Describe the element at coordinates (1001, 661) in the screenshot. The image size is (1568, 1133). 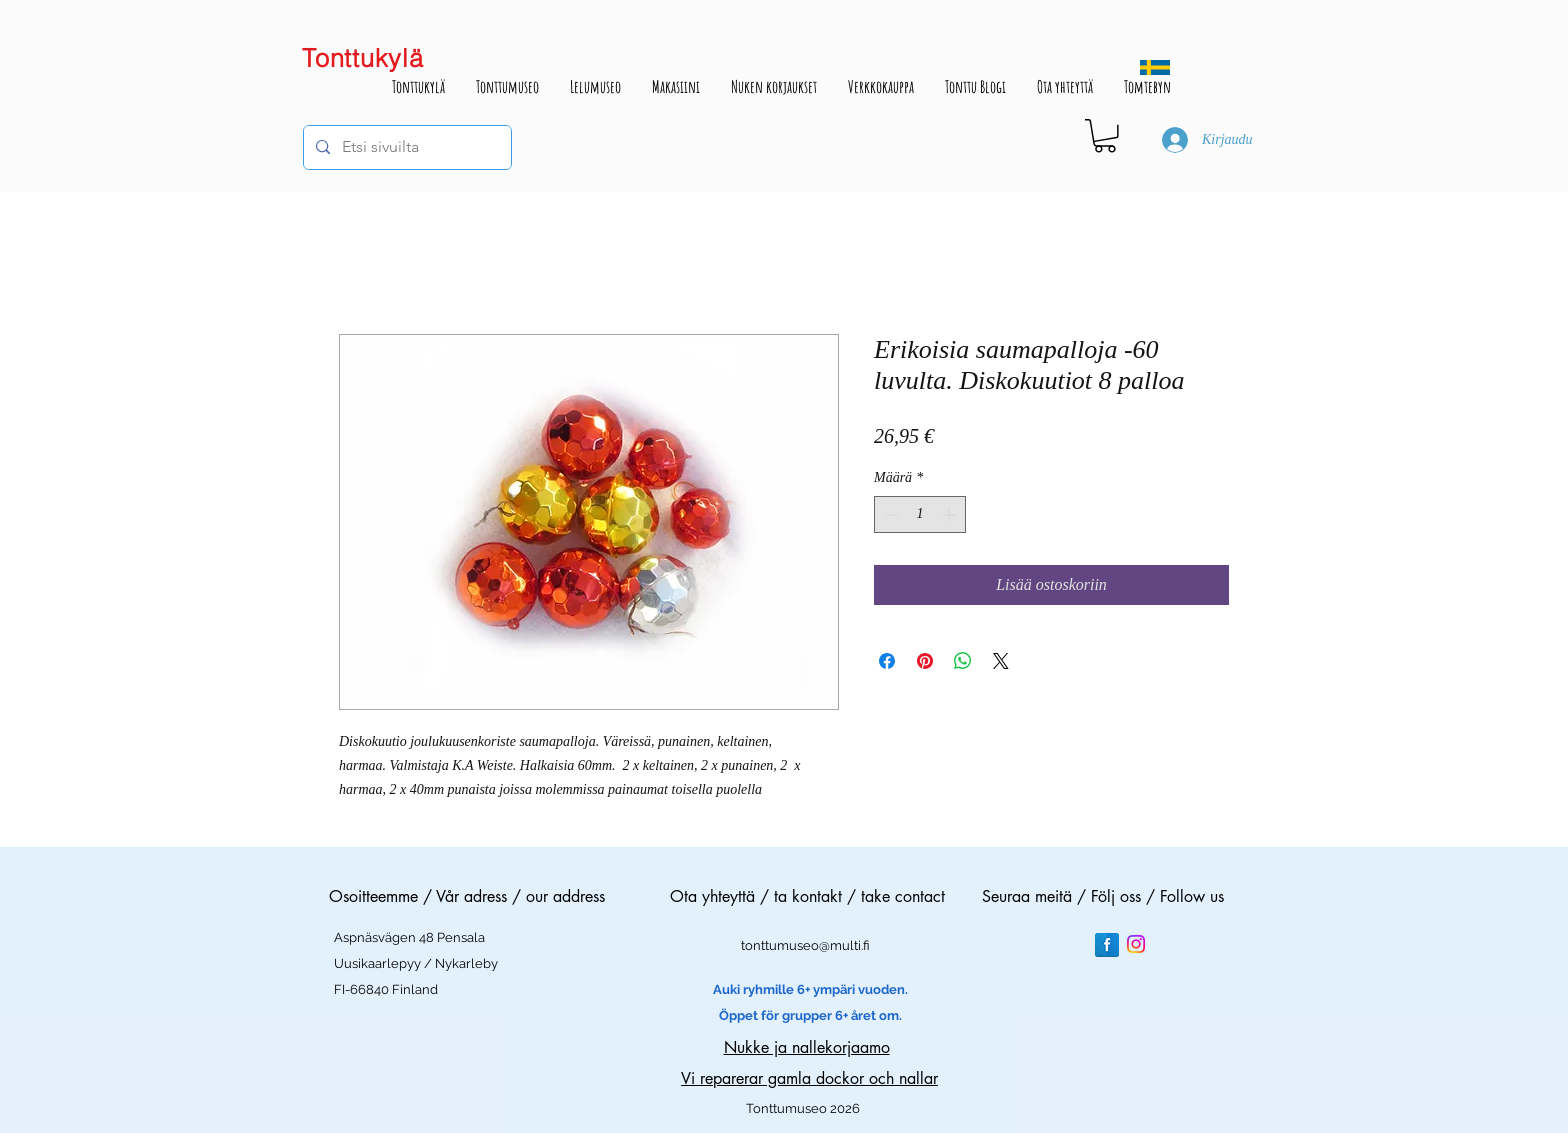
I see `[Share on X]` at that location.